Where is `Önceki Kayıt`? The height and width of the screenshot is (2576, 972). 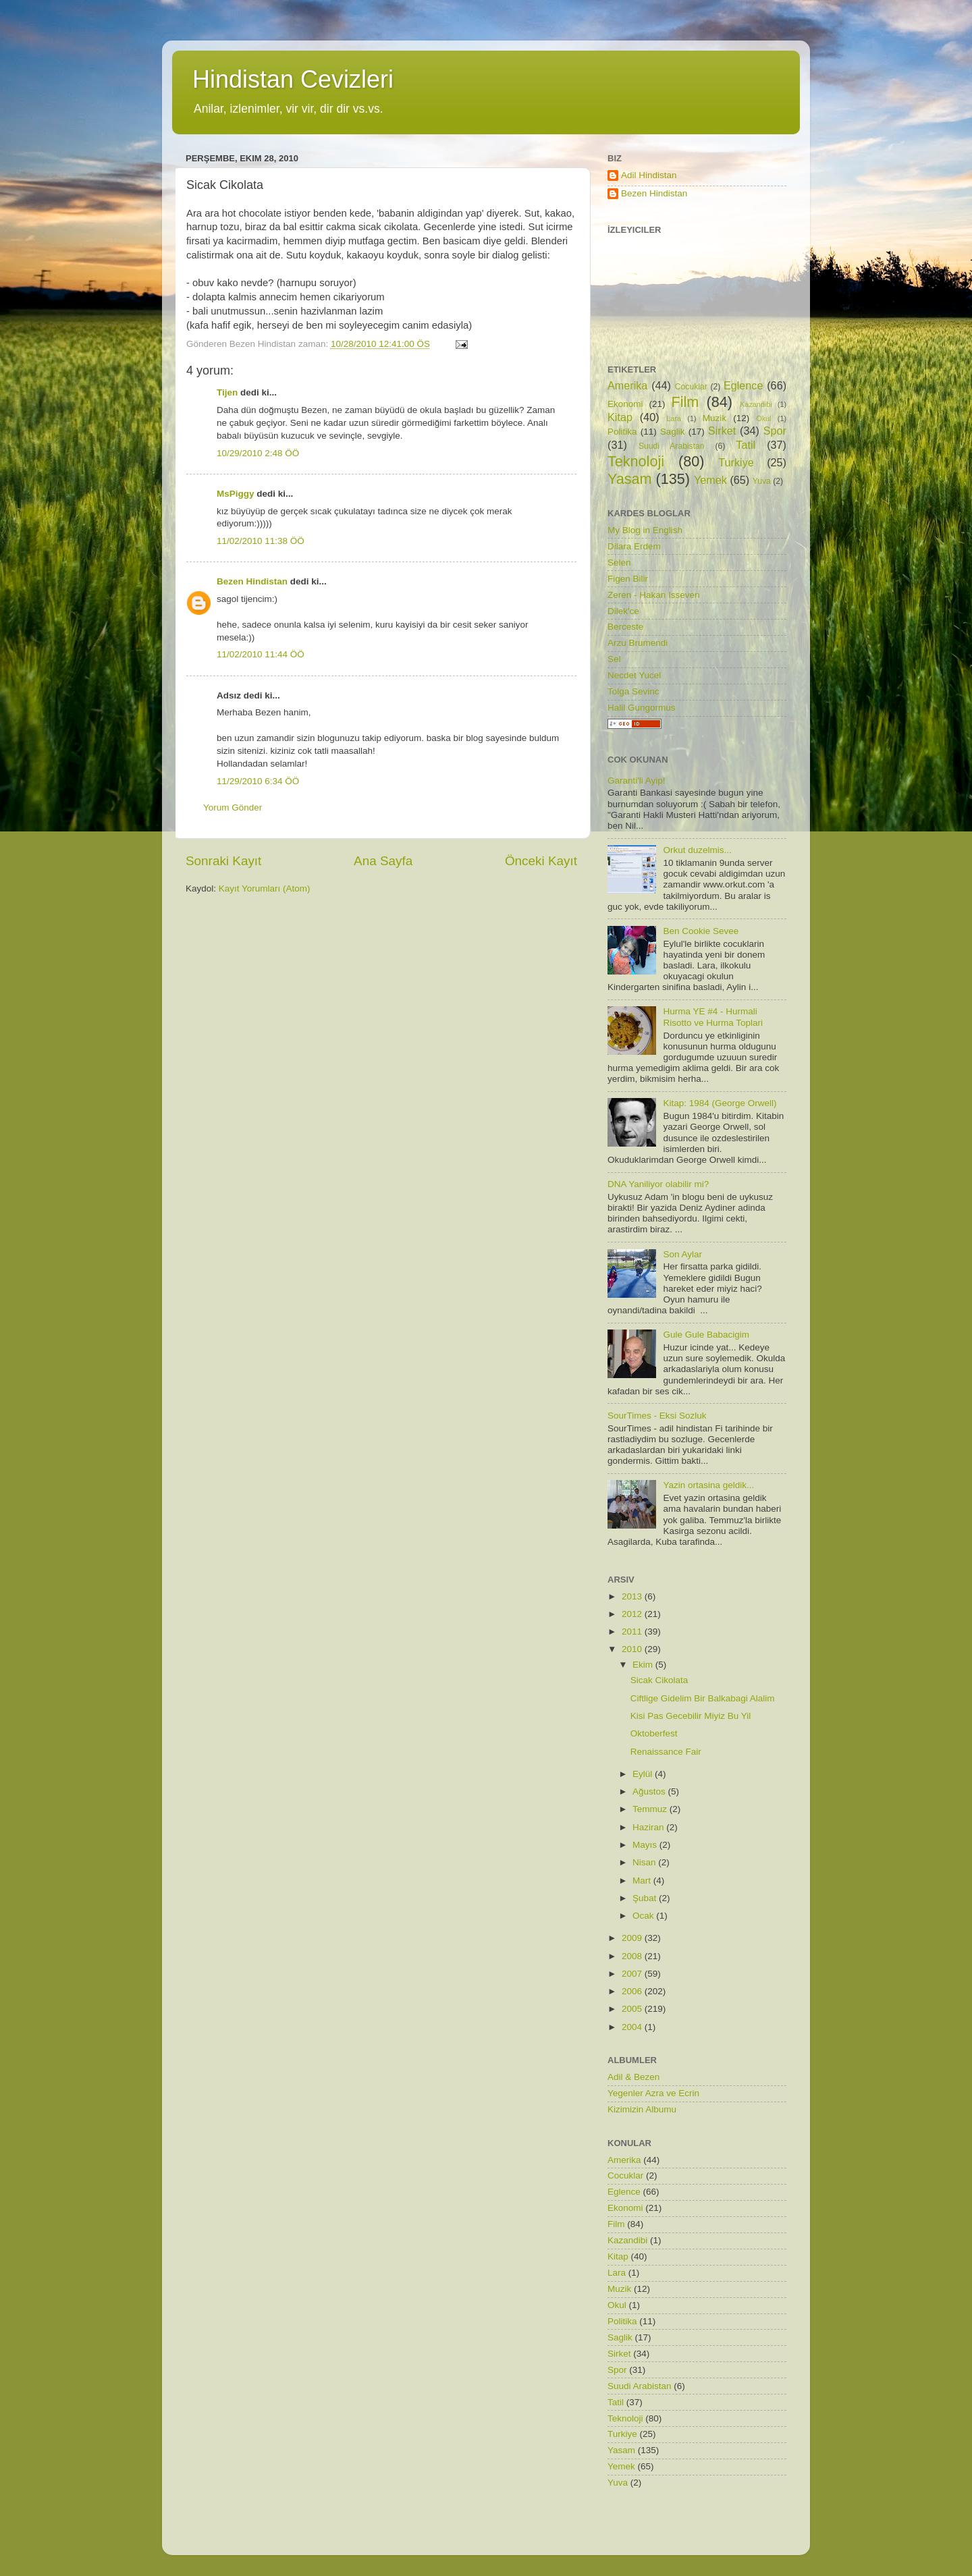
Önceki Kayıt is located at coordinates (541, 861).